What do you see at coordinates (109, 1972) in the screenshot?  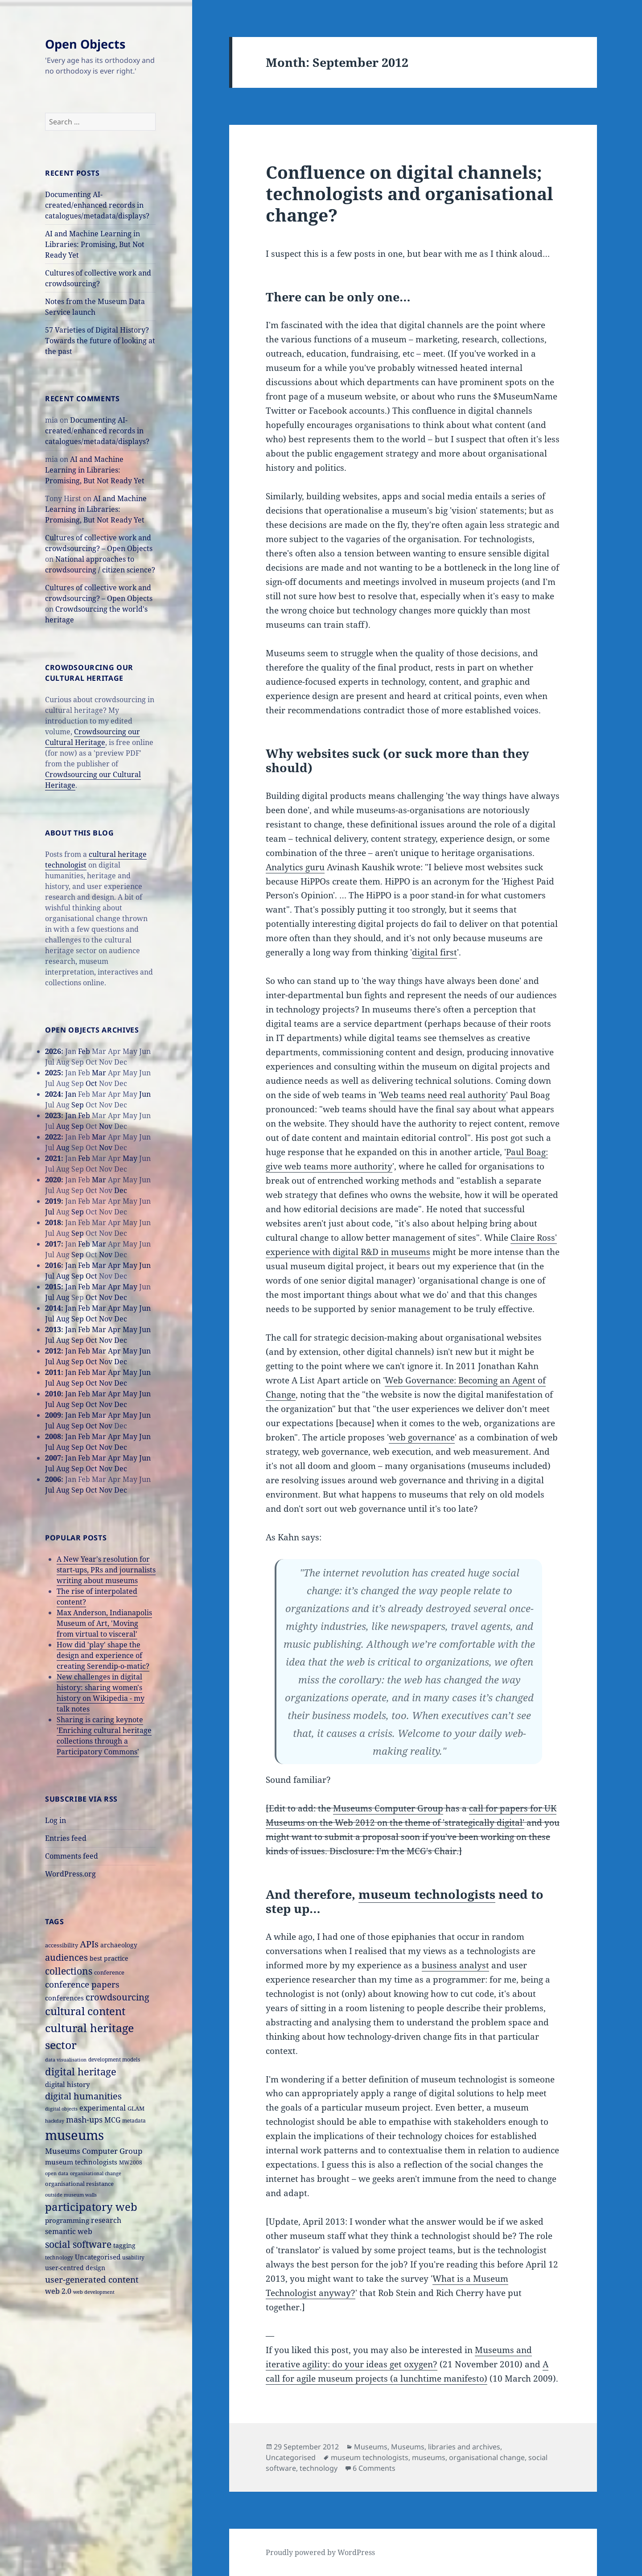 I see `conference [conference (18 items)]` at bounding box center [109, 1972].